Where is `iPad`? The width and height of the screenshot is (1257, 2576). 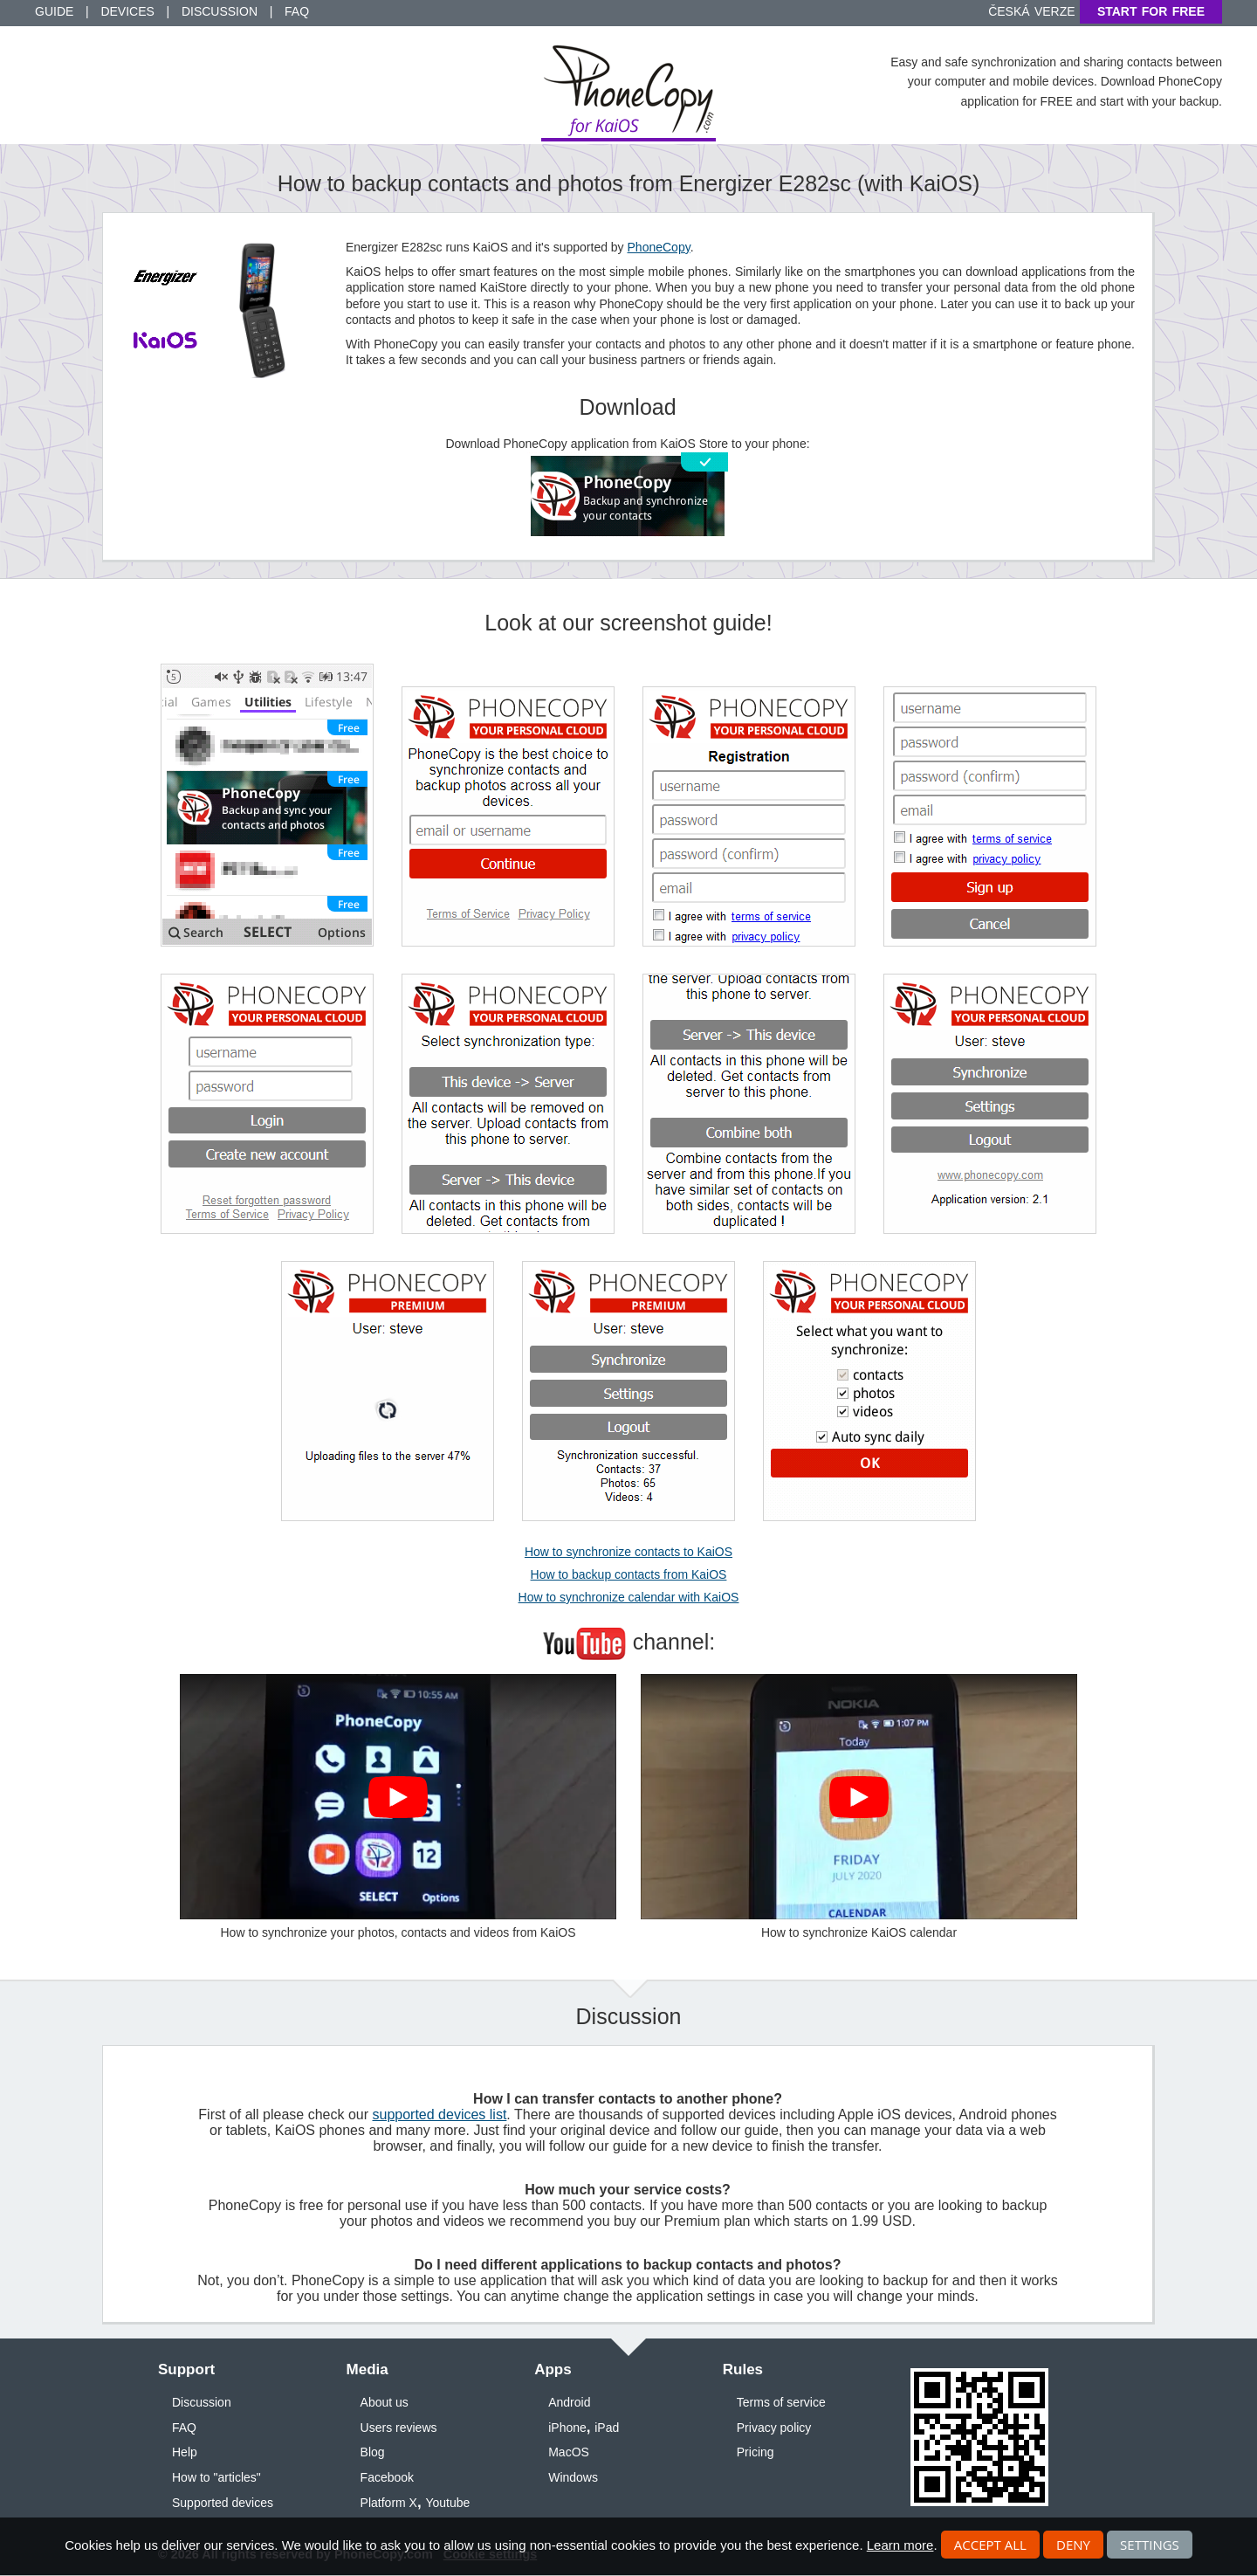 iPad is located at coordinates (606, 2428).